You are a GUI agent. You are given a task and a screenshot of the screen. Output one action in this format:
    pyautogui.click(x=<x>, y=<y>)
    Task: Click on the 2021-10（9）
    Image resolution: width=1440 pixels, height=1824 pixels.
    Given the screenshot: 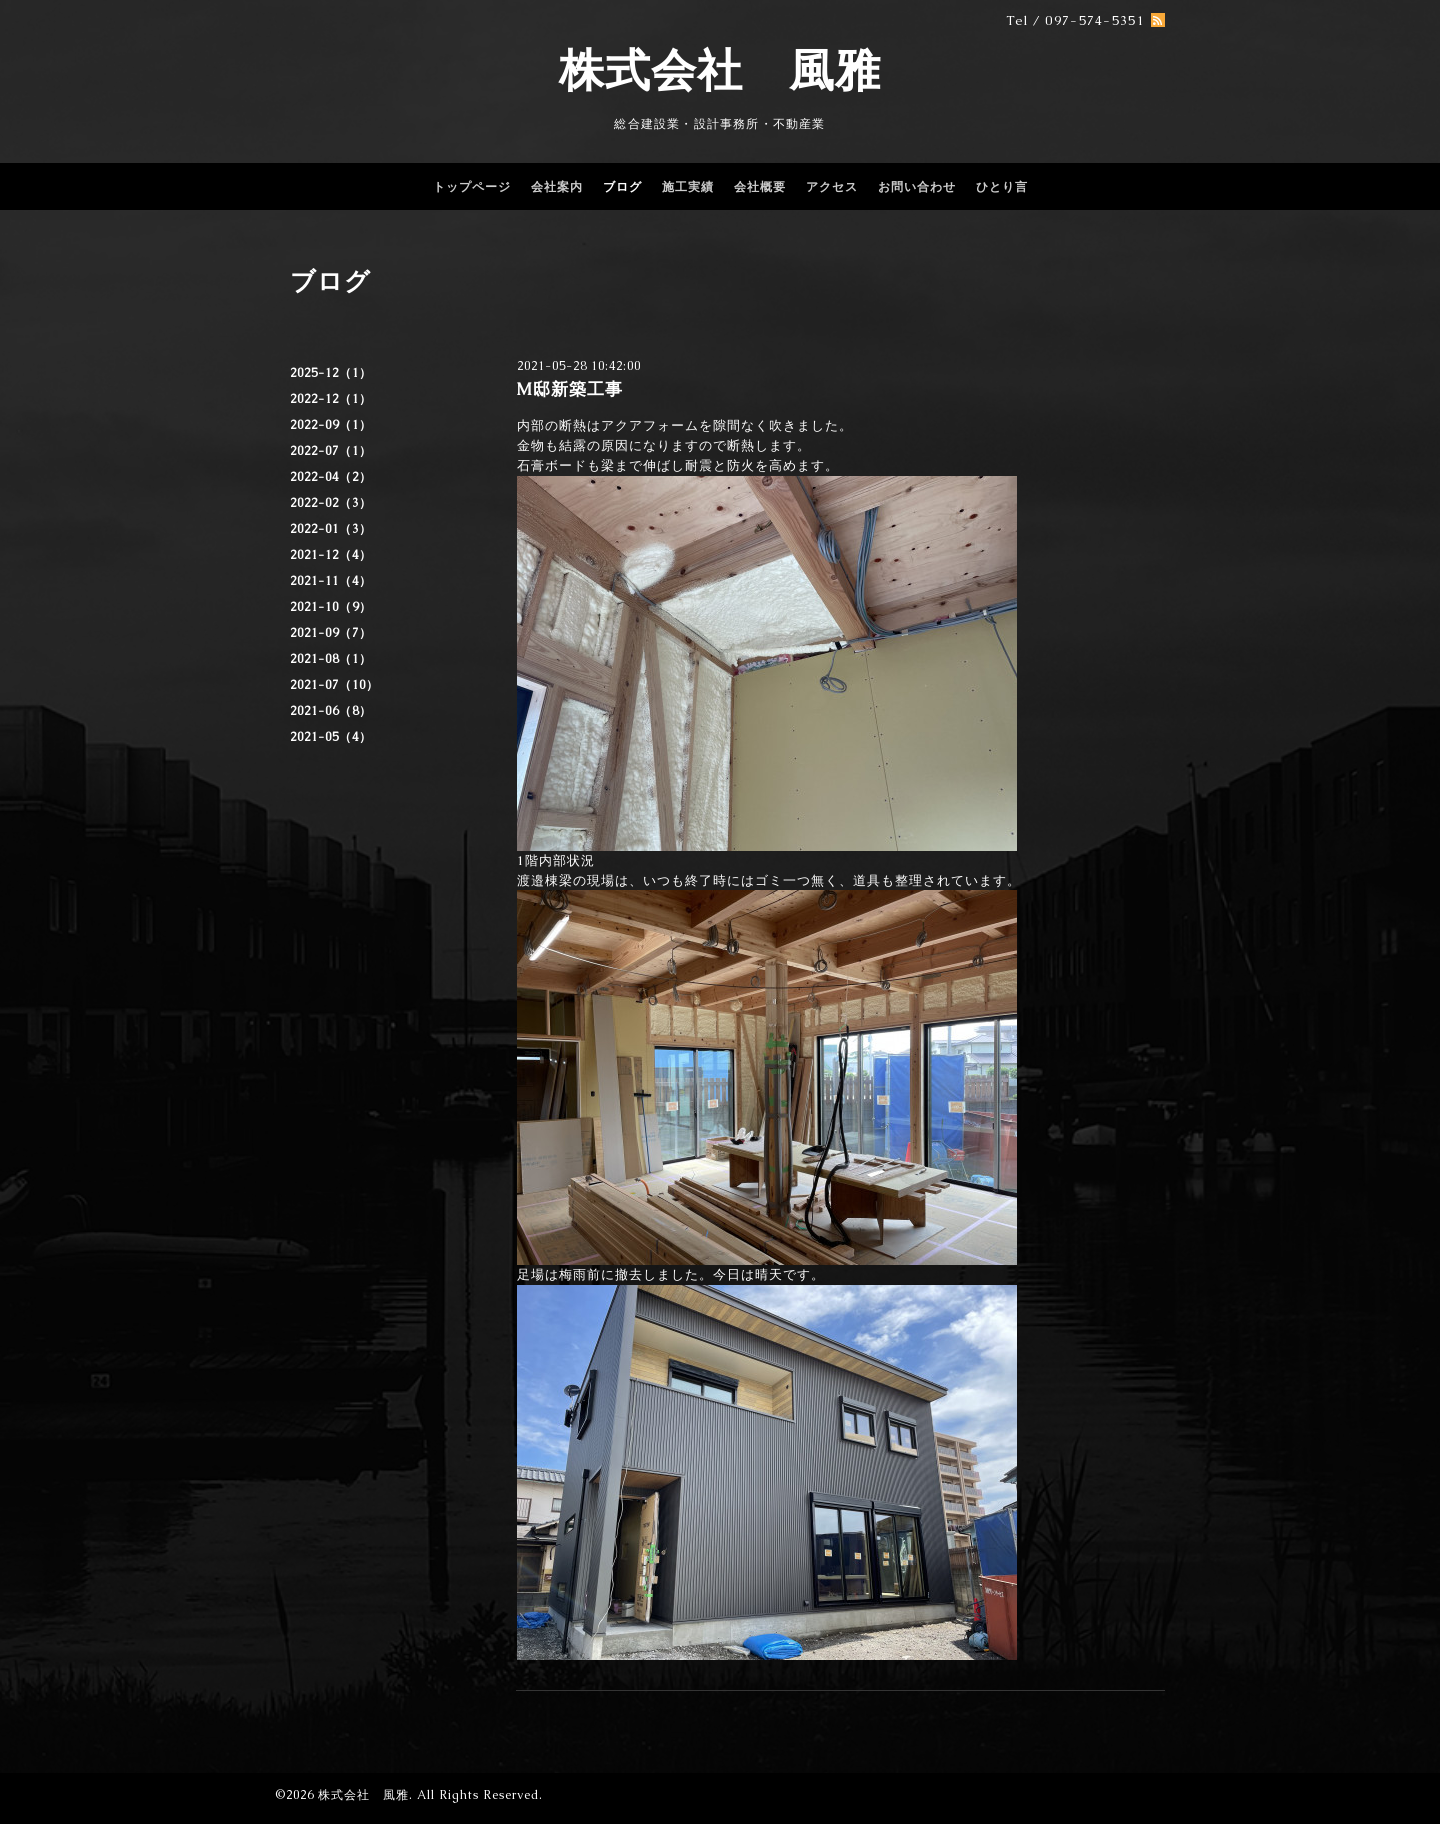 What is the action you would take?
    pyautogui.click(x=331, y=607)
    